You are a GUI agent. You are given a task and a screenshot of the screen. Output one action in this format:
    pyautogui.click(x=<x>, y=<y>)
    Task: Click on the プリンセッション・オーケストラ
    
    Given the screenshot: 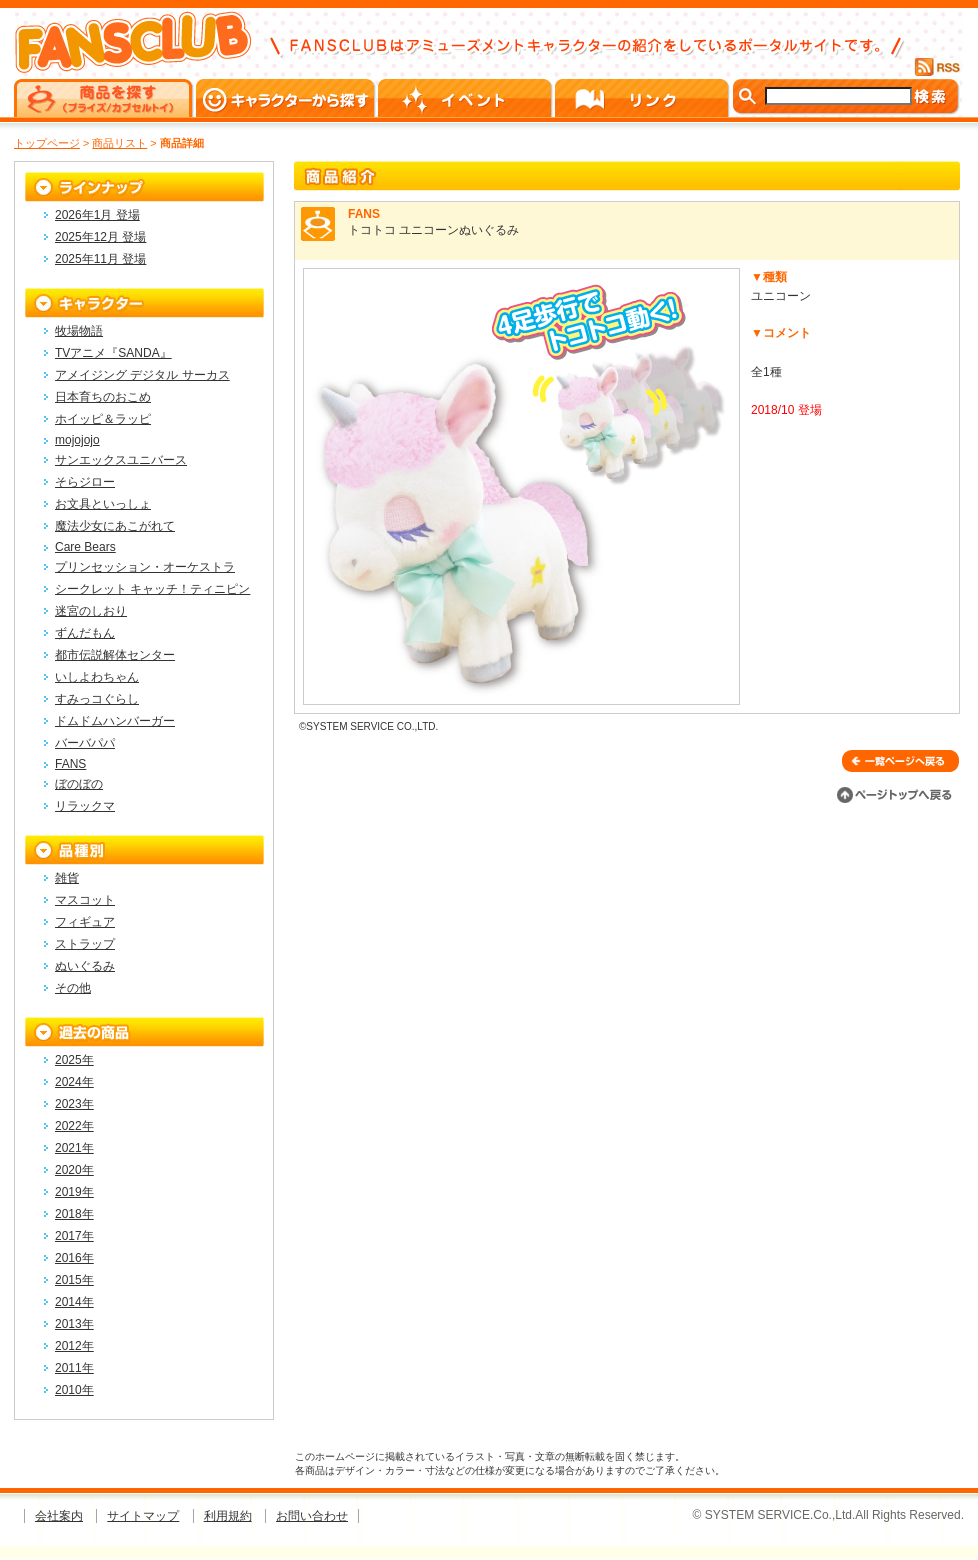 What is the action you would take?
    pyautogui.click(x=145, y=567)
    